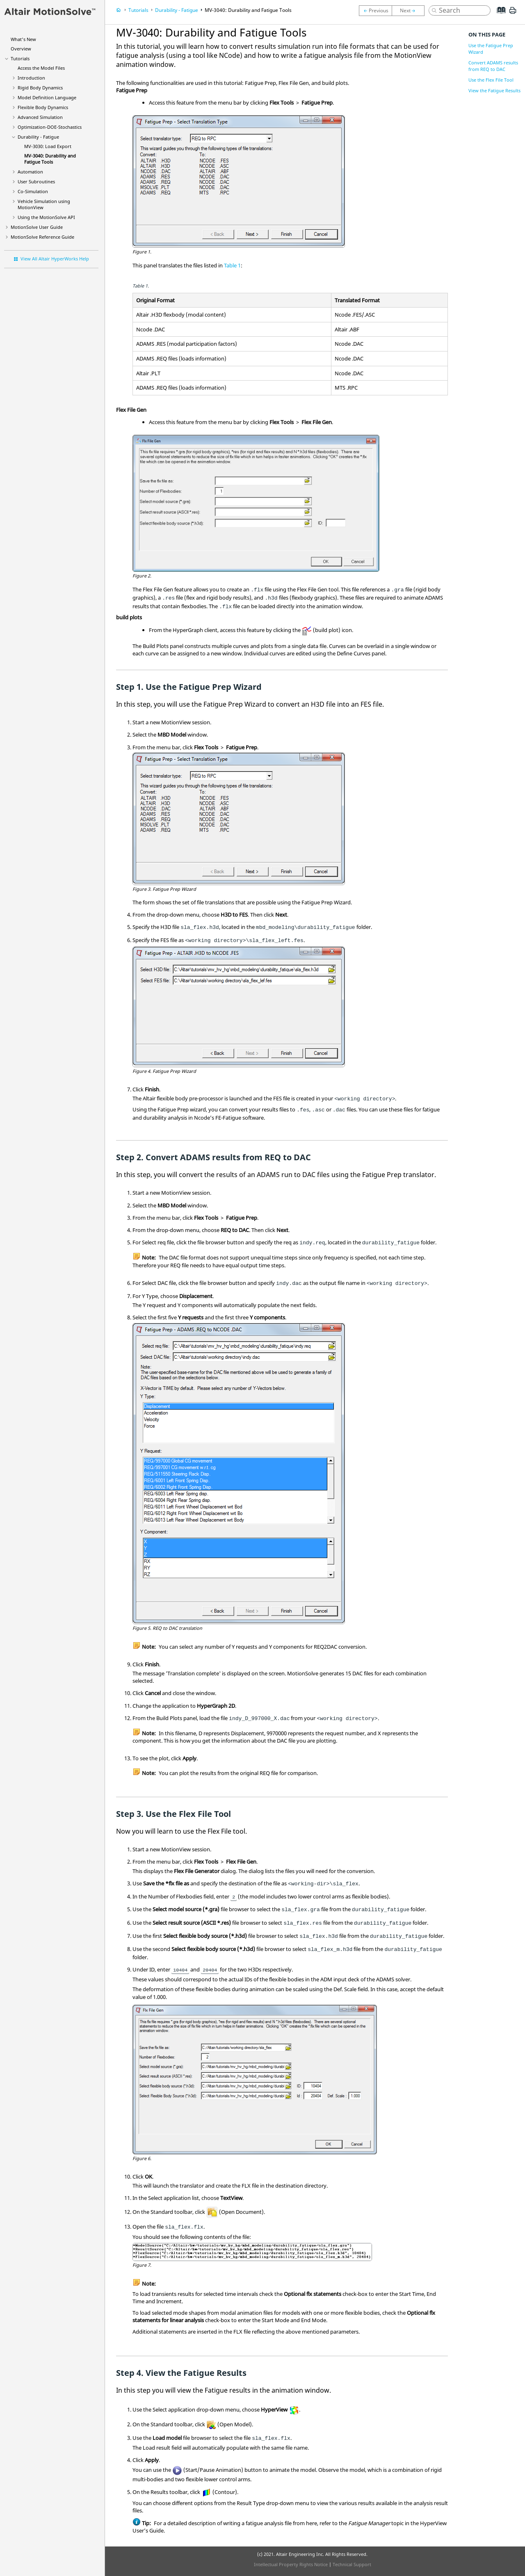 The image size is (525, 2576). What do you see at coordinates (491, 80) in the screenshot?
I see `Use the Flex File Tool` at bounding box center [491, 80].